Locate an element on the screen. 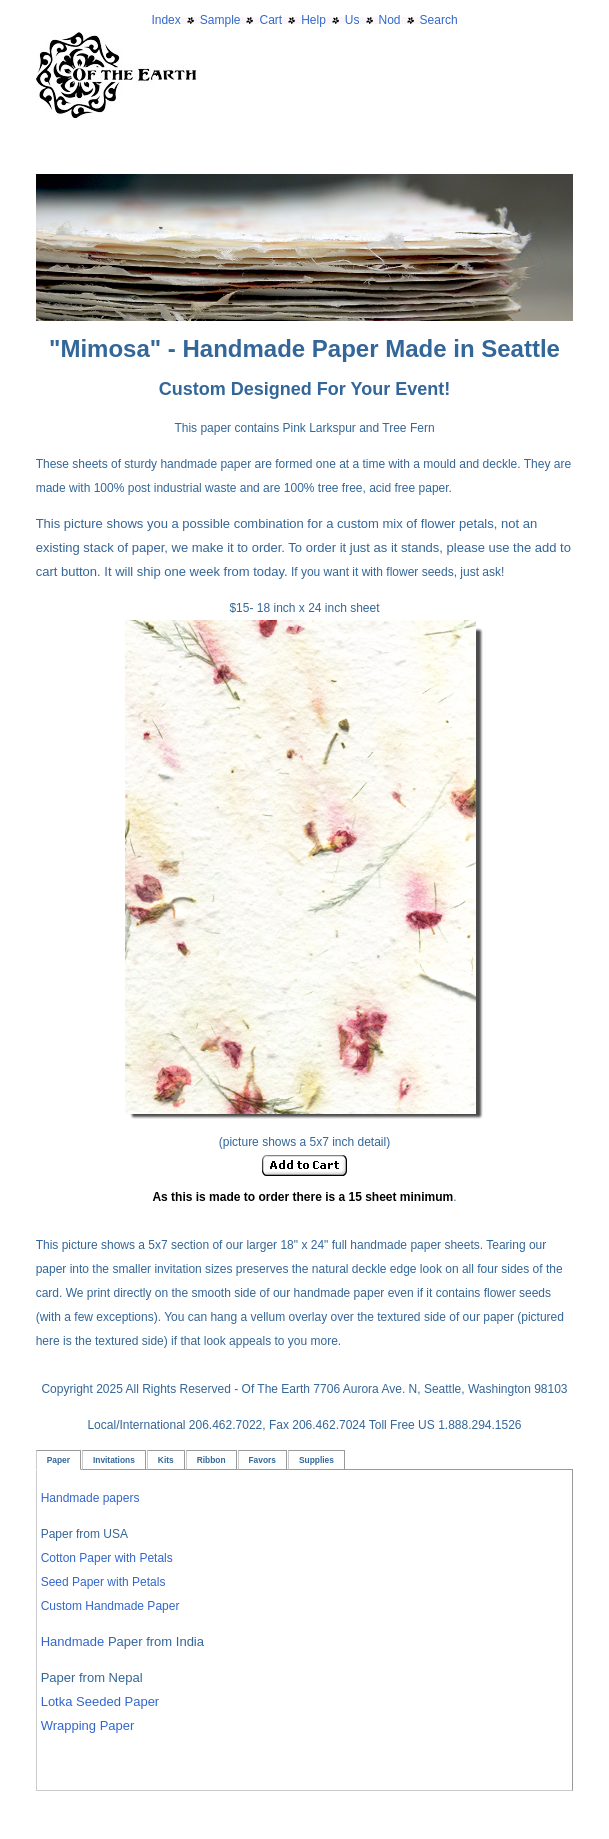  Custom Handmade Paper is located at coordinates (110, 1606).